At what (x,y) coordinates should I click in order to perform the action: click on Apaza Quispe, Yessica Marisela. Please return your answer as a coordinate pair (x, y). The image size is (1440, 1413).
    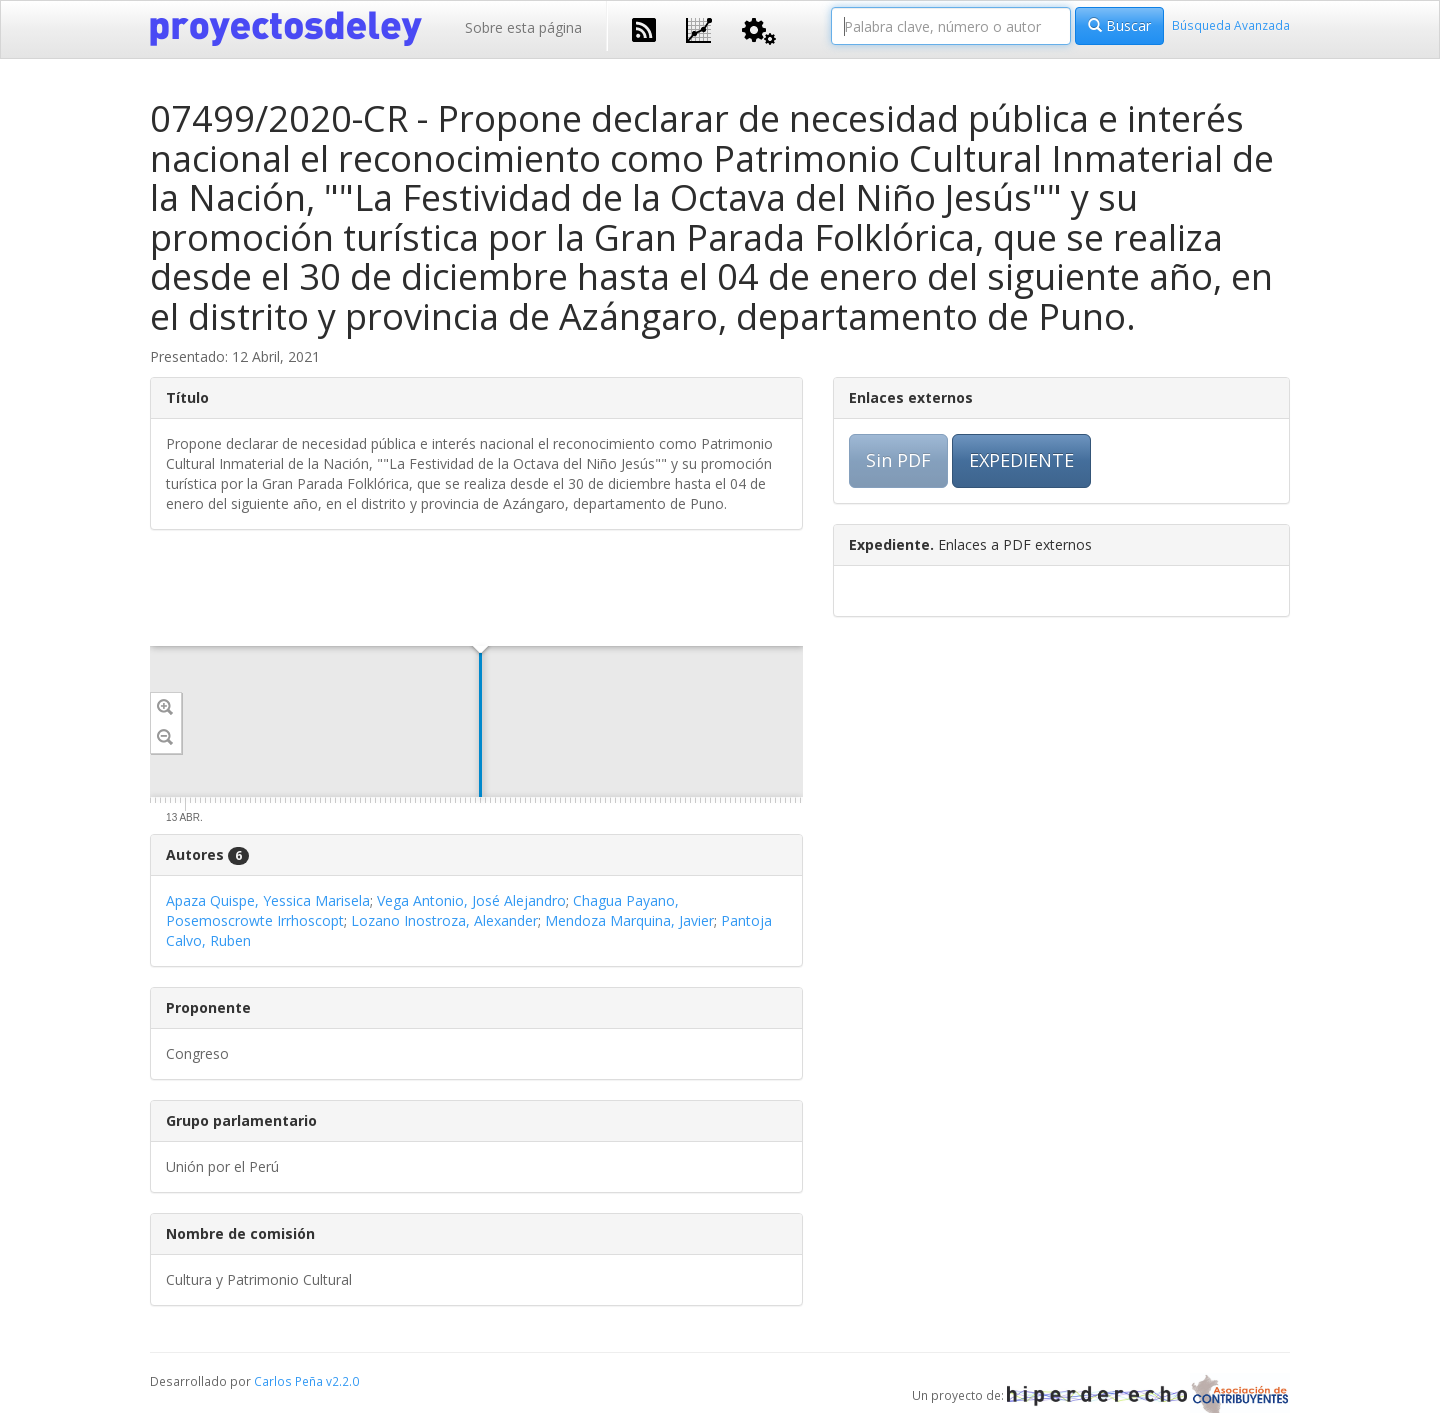
    Looking at the image, I should click on (268, 900).